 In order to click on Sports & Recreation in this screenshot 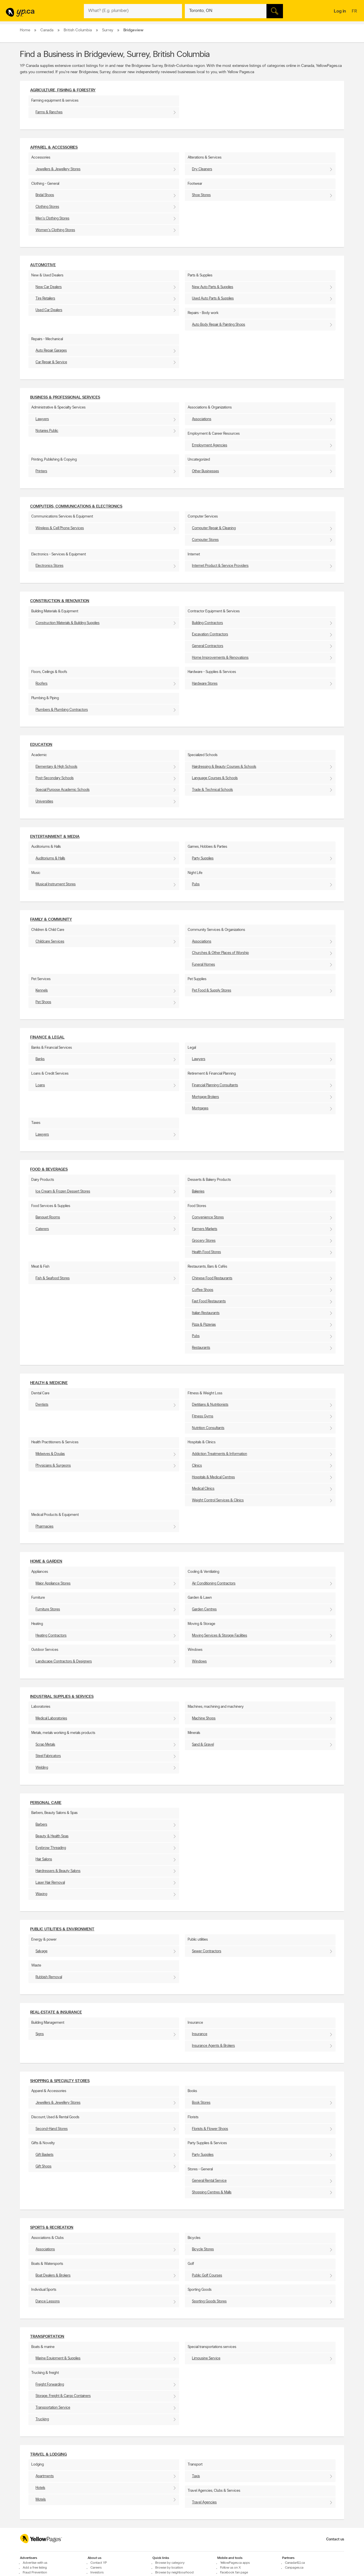, I will do `click(51, 2228)`.